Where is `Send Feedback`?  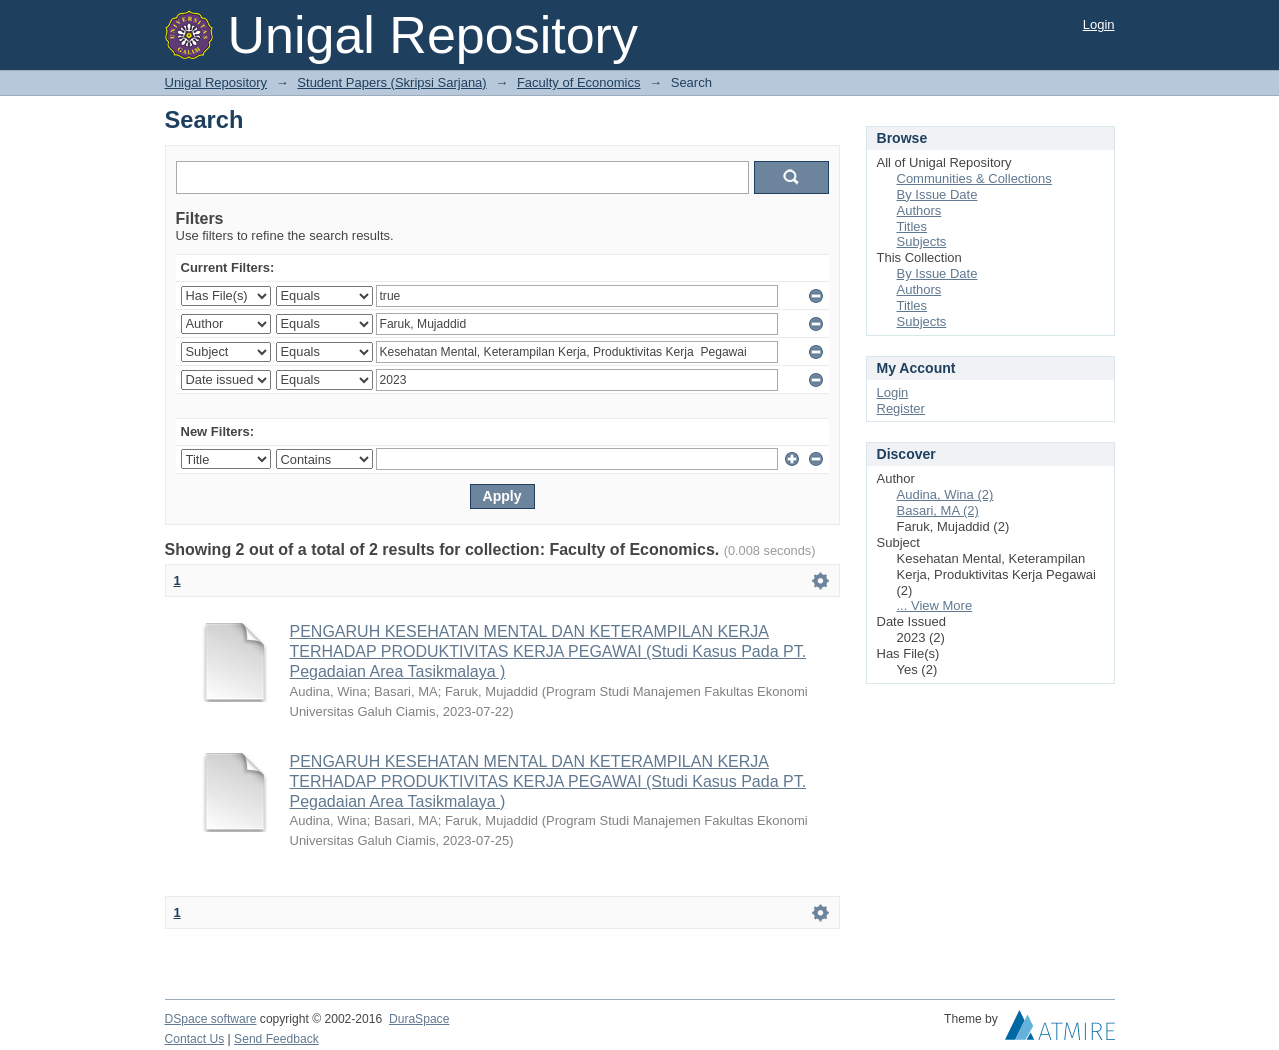 Send Feedback is located at coordinates (276, 1039).